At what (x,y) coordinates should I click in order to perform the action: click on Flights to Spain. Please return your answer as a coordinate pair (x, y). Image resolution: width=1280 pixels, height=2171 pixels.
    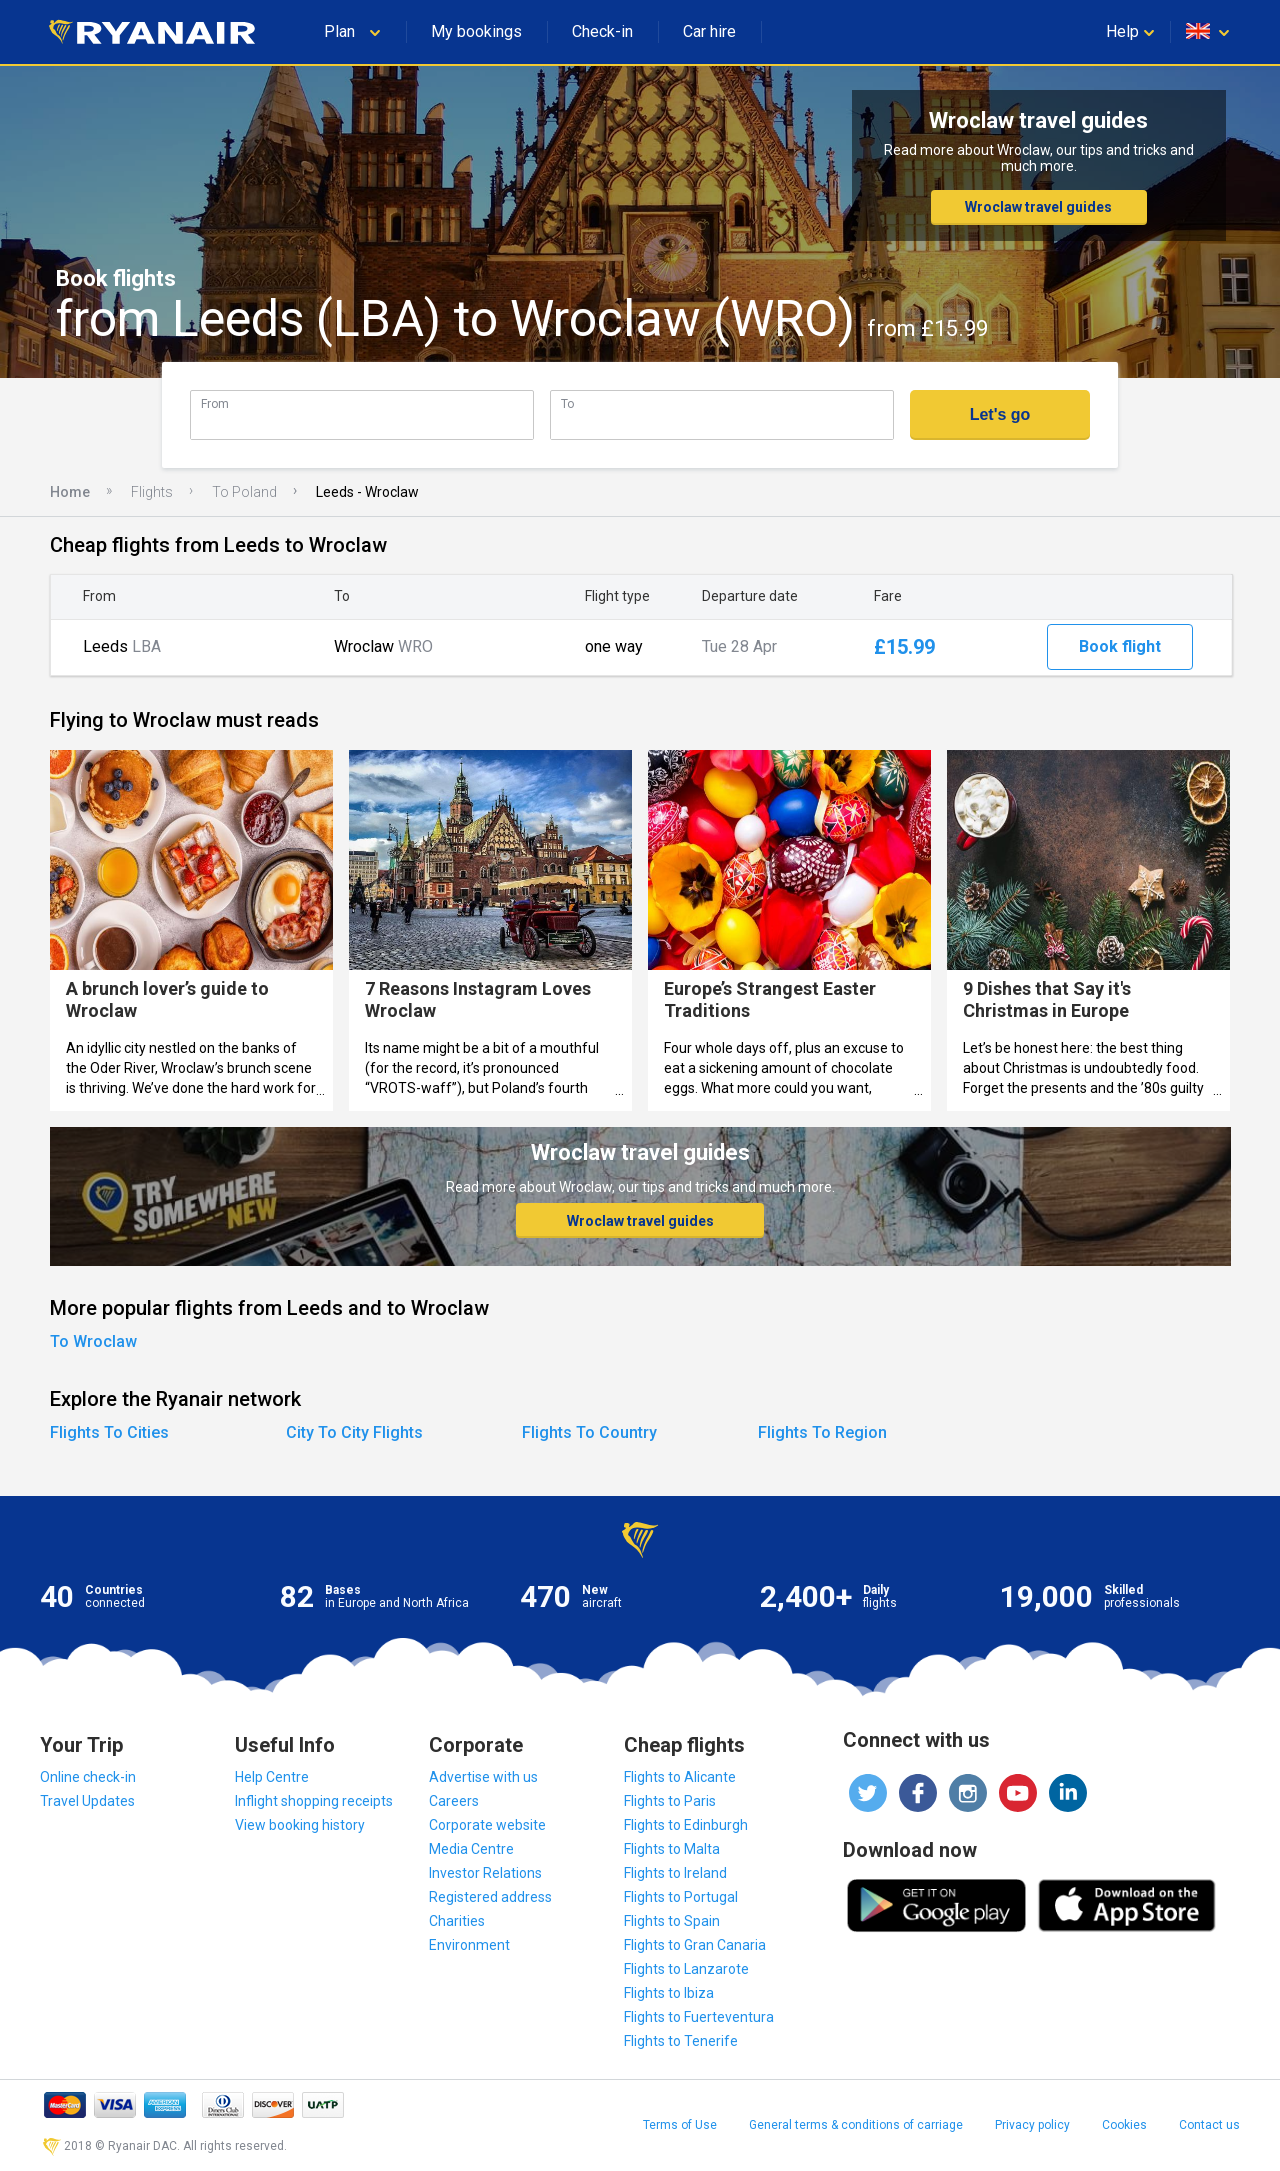
    Looking at the image, I should click on (672, 1921).